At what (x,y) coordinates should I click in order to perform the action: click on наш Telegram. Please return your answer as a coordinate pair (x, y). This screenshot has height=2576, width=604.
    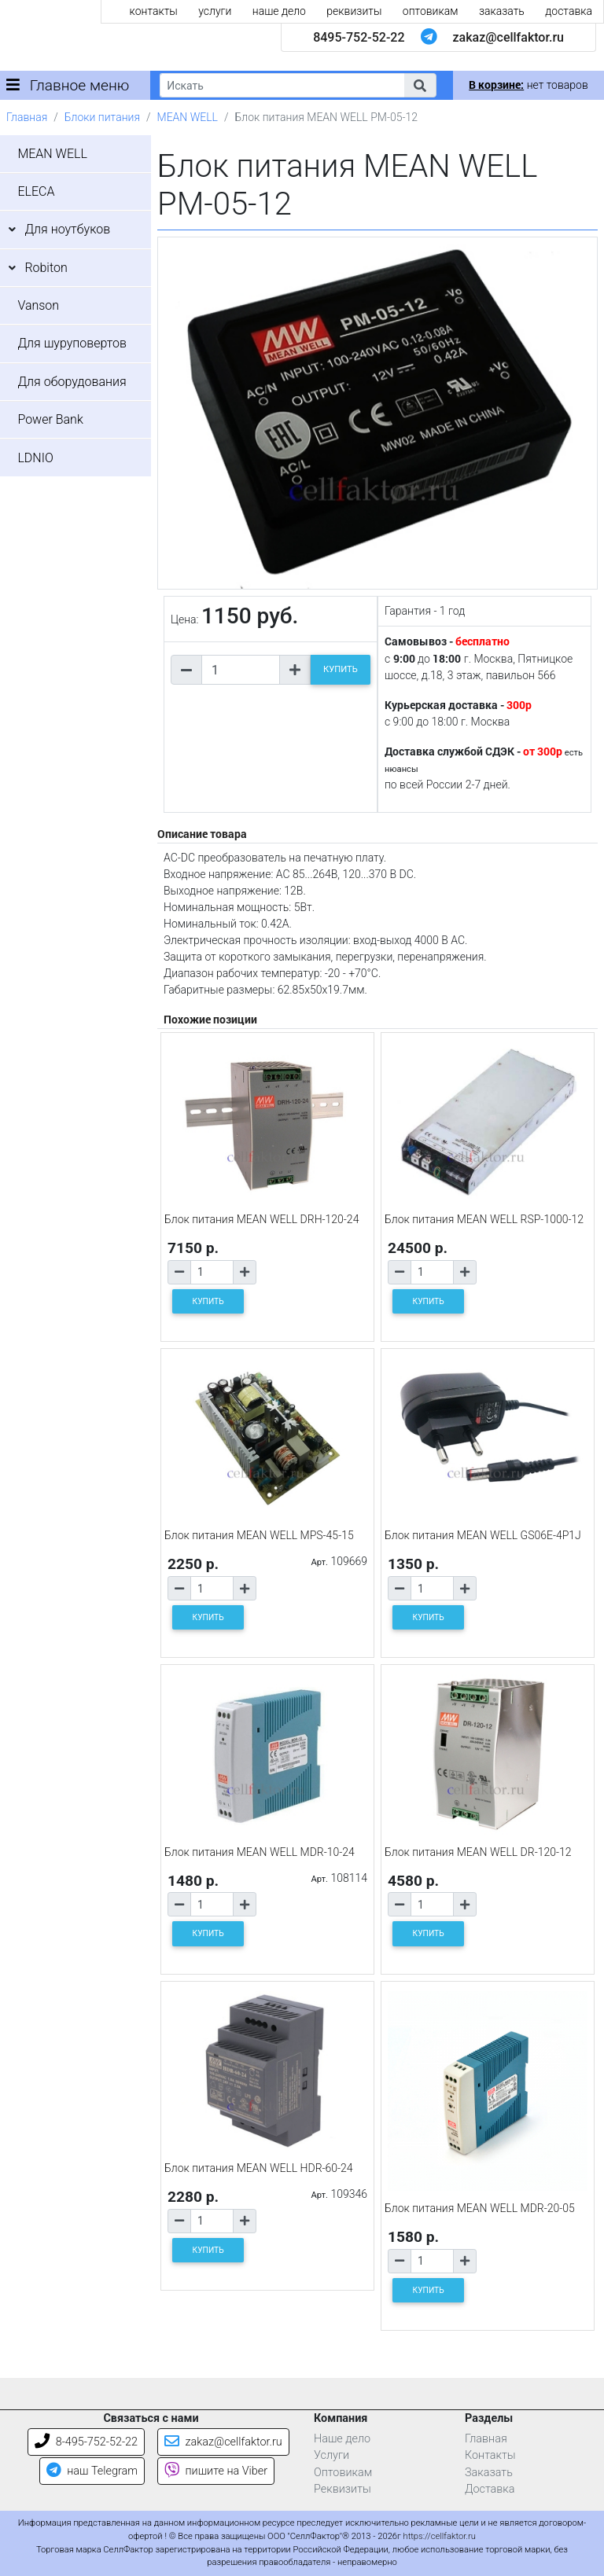
    Looking at the image, I should click on (92, 2471).